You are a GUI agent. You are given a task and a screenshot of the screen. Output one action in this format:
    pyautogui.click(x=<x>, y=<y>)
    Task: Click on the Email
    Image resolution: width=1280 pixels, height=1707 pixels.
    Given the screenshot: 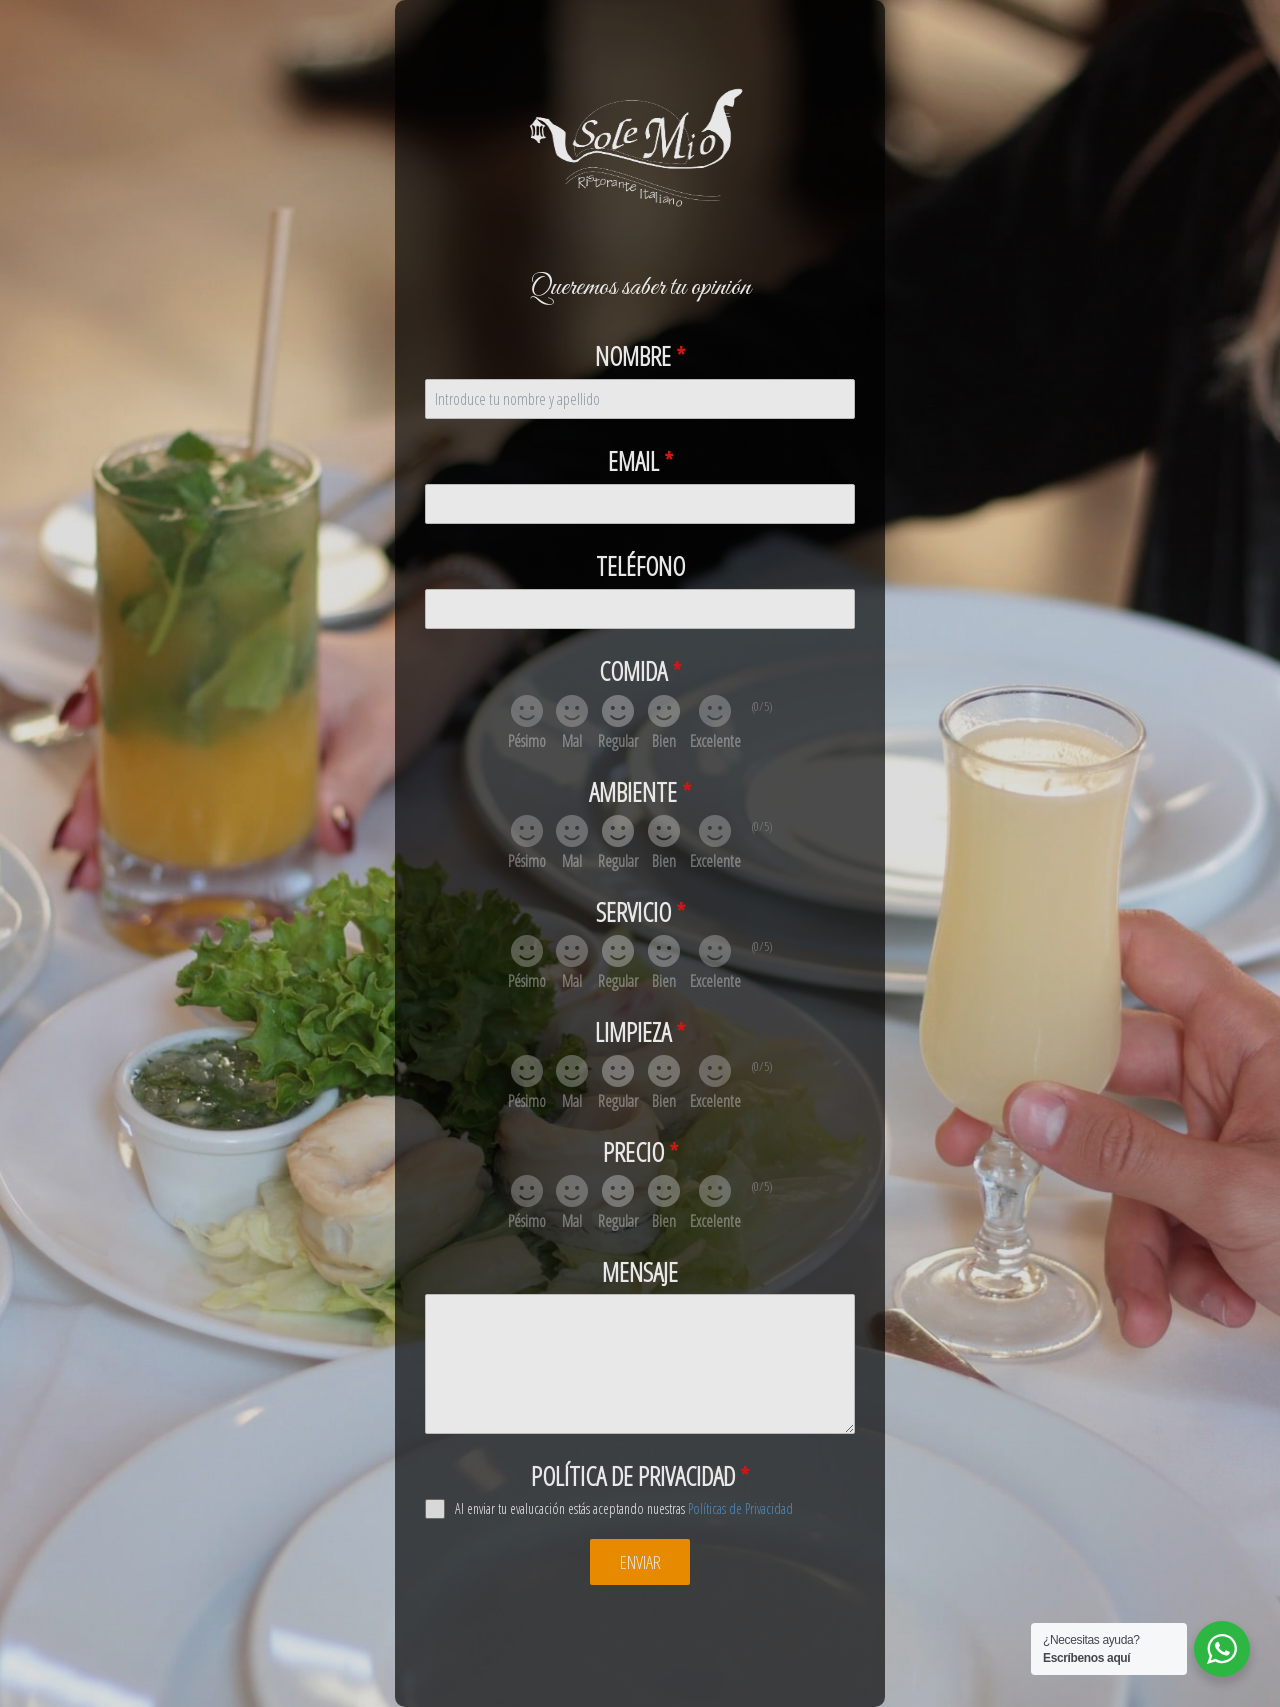 What is the action you would take?
    pyautogui.click(x=640, y=461)
    